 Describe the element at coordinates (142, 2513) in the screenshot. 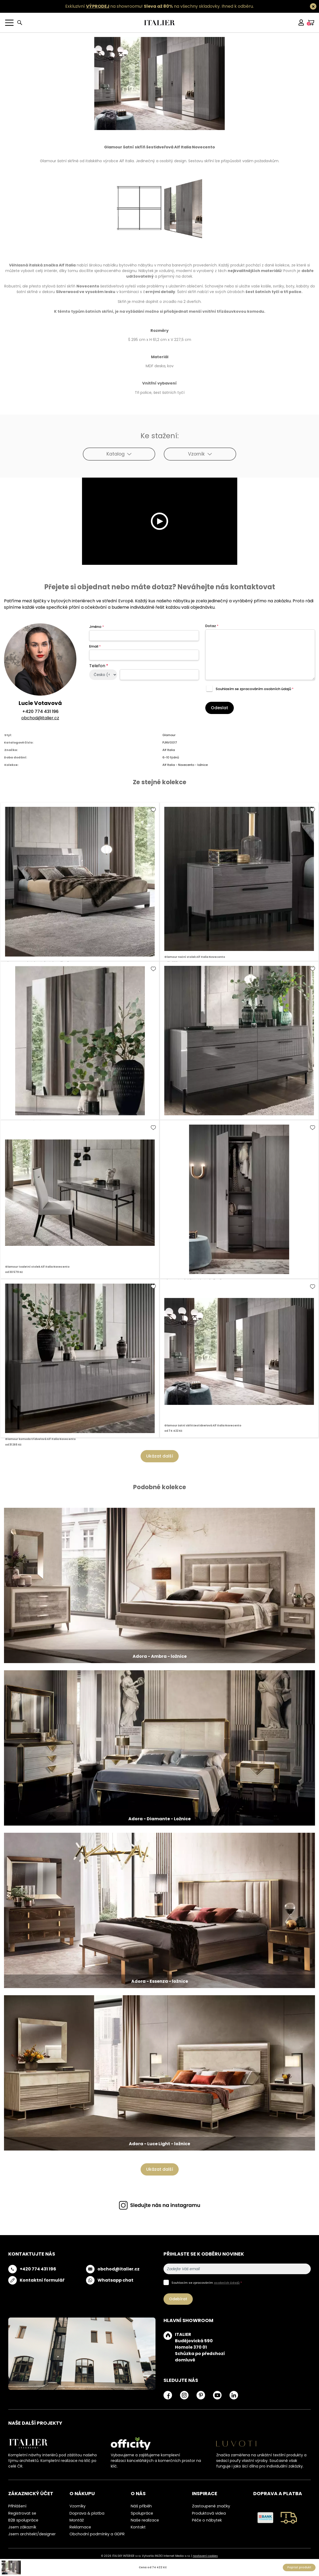

I see `Spolupráce` at that location.